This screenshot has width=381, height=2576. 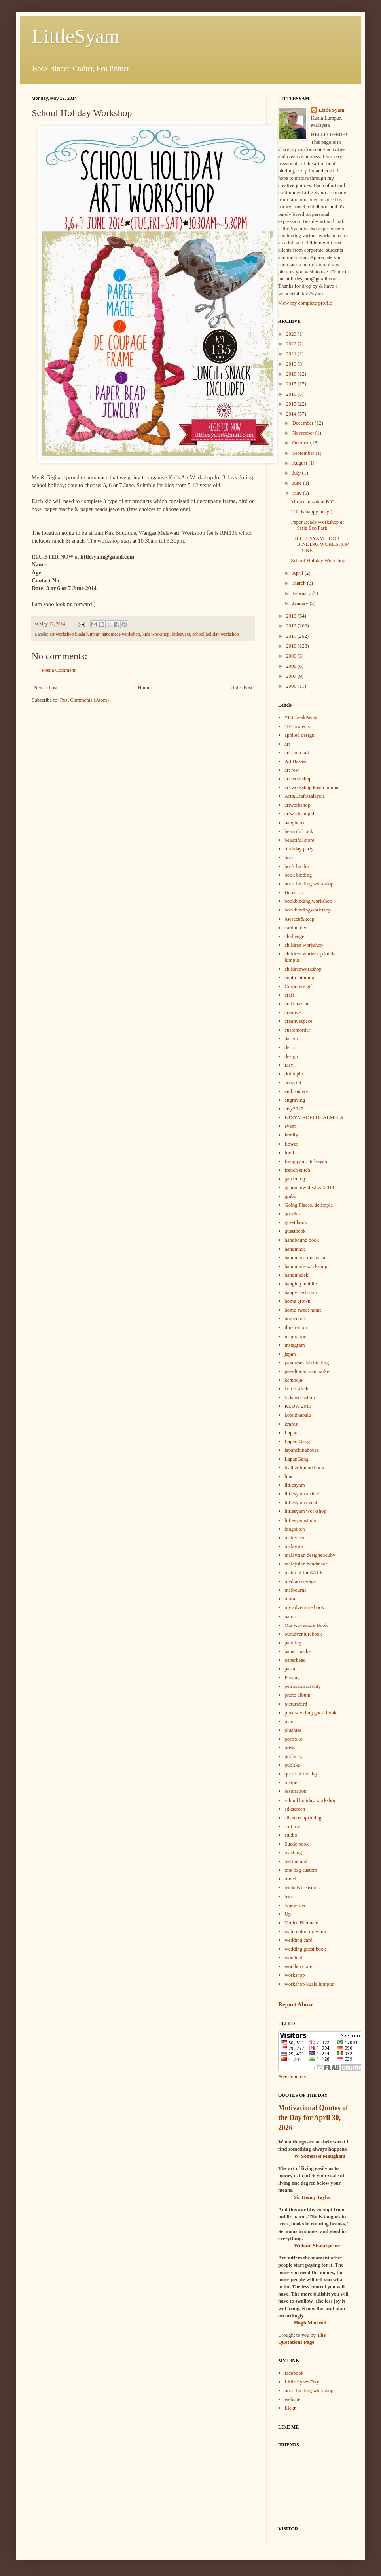 What do you see at coordinates (290, 1126) in the screenshot?
I see `event` at bounding box center [290, 1126].